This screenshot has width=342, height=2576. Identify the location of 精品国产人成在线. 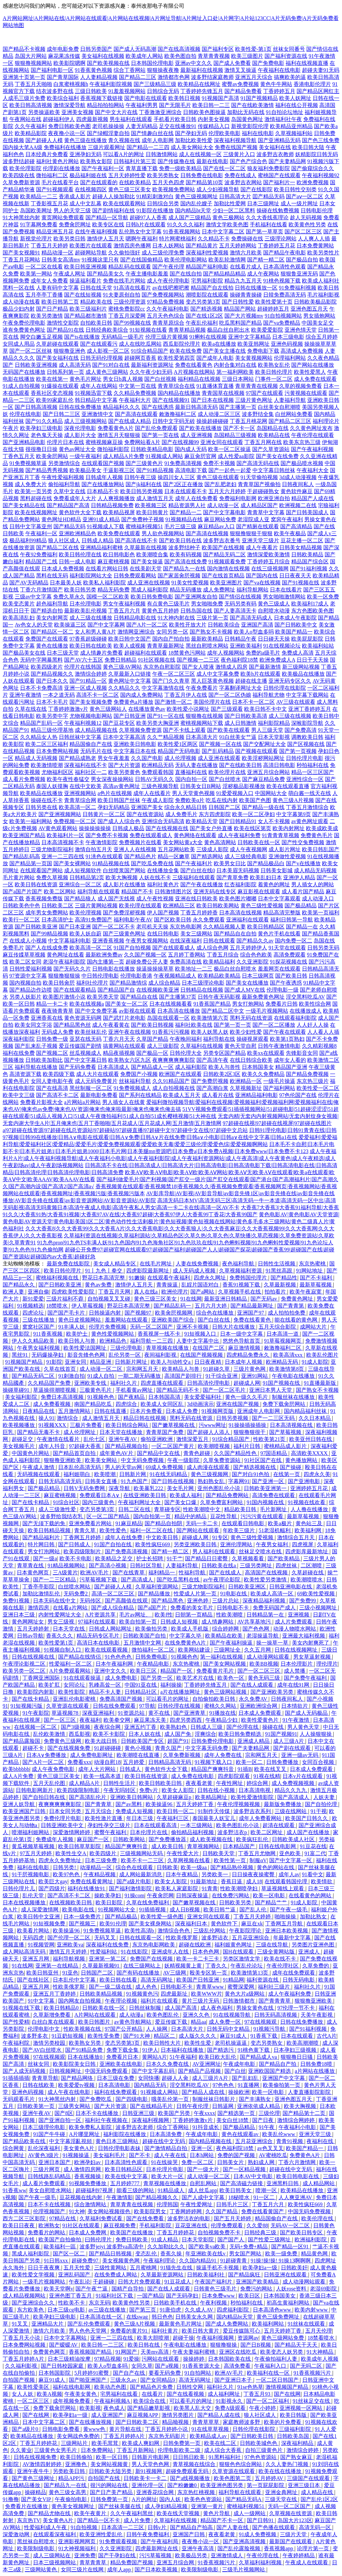
(312, 498).